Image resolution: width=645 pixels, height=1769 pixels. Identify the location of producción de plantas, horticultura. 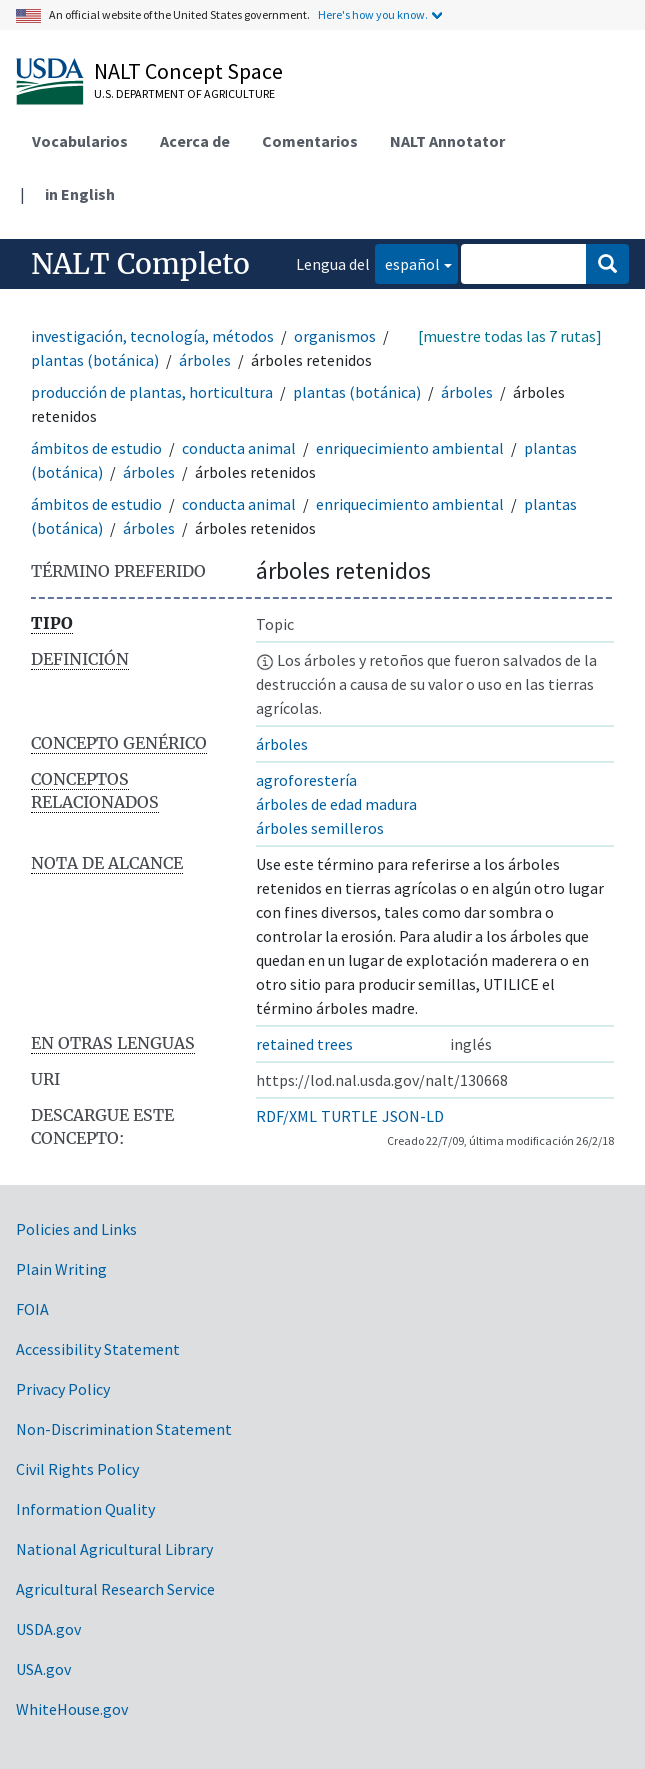
(152, 392).